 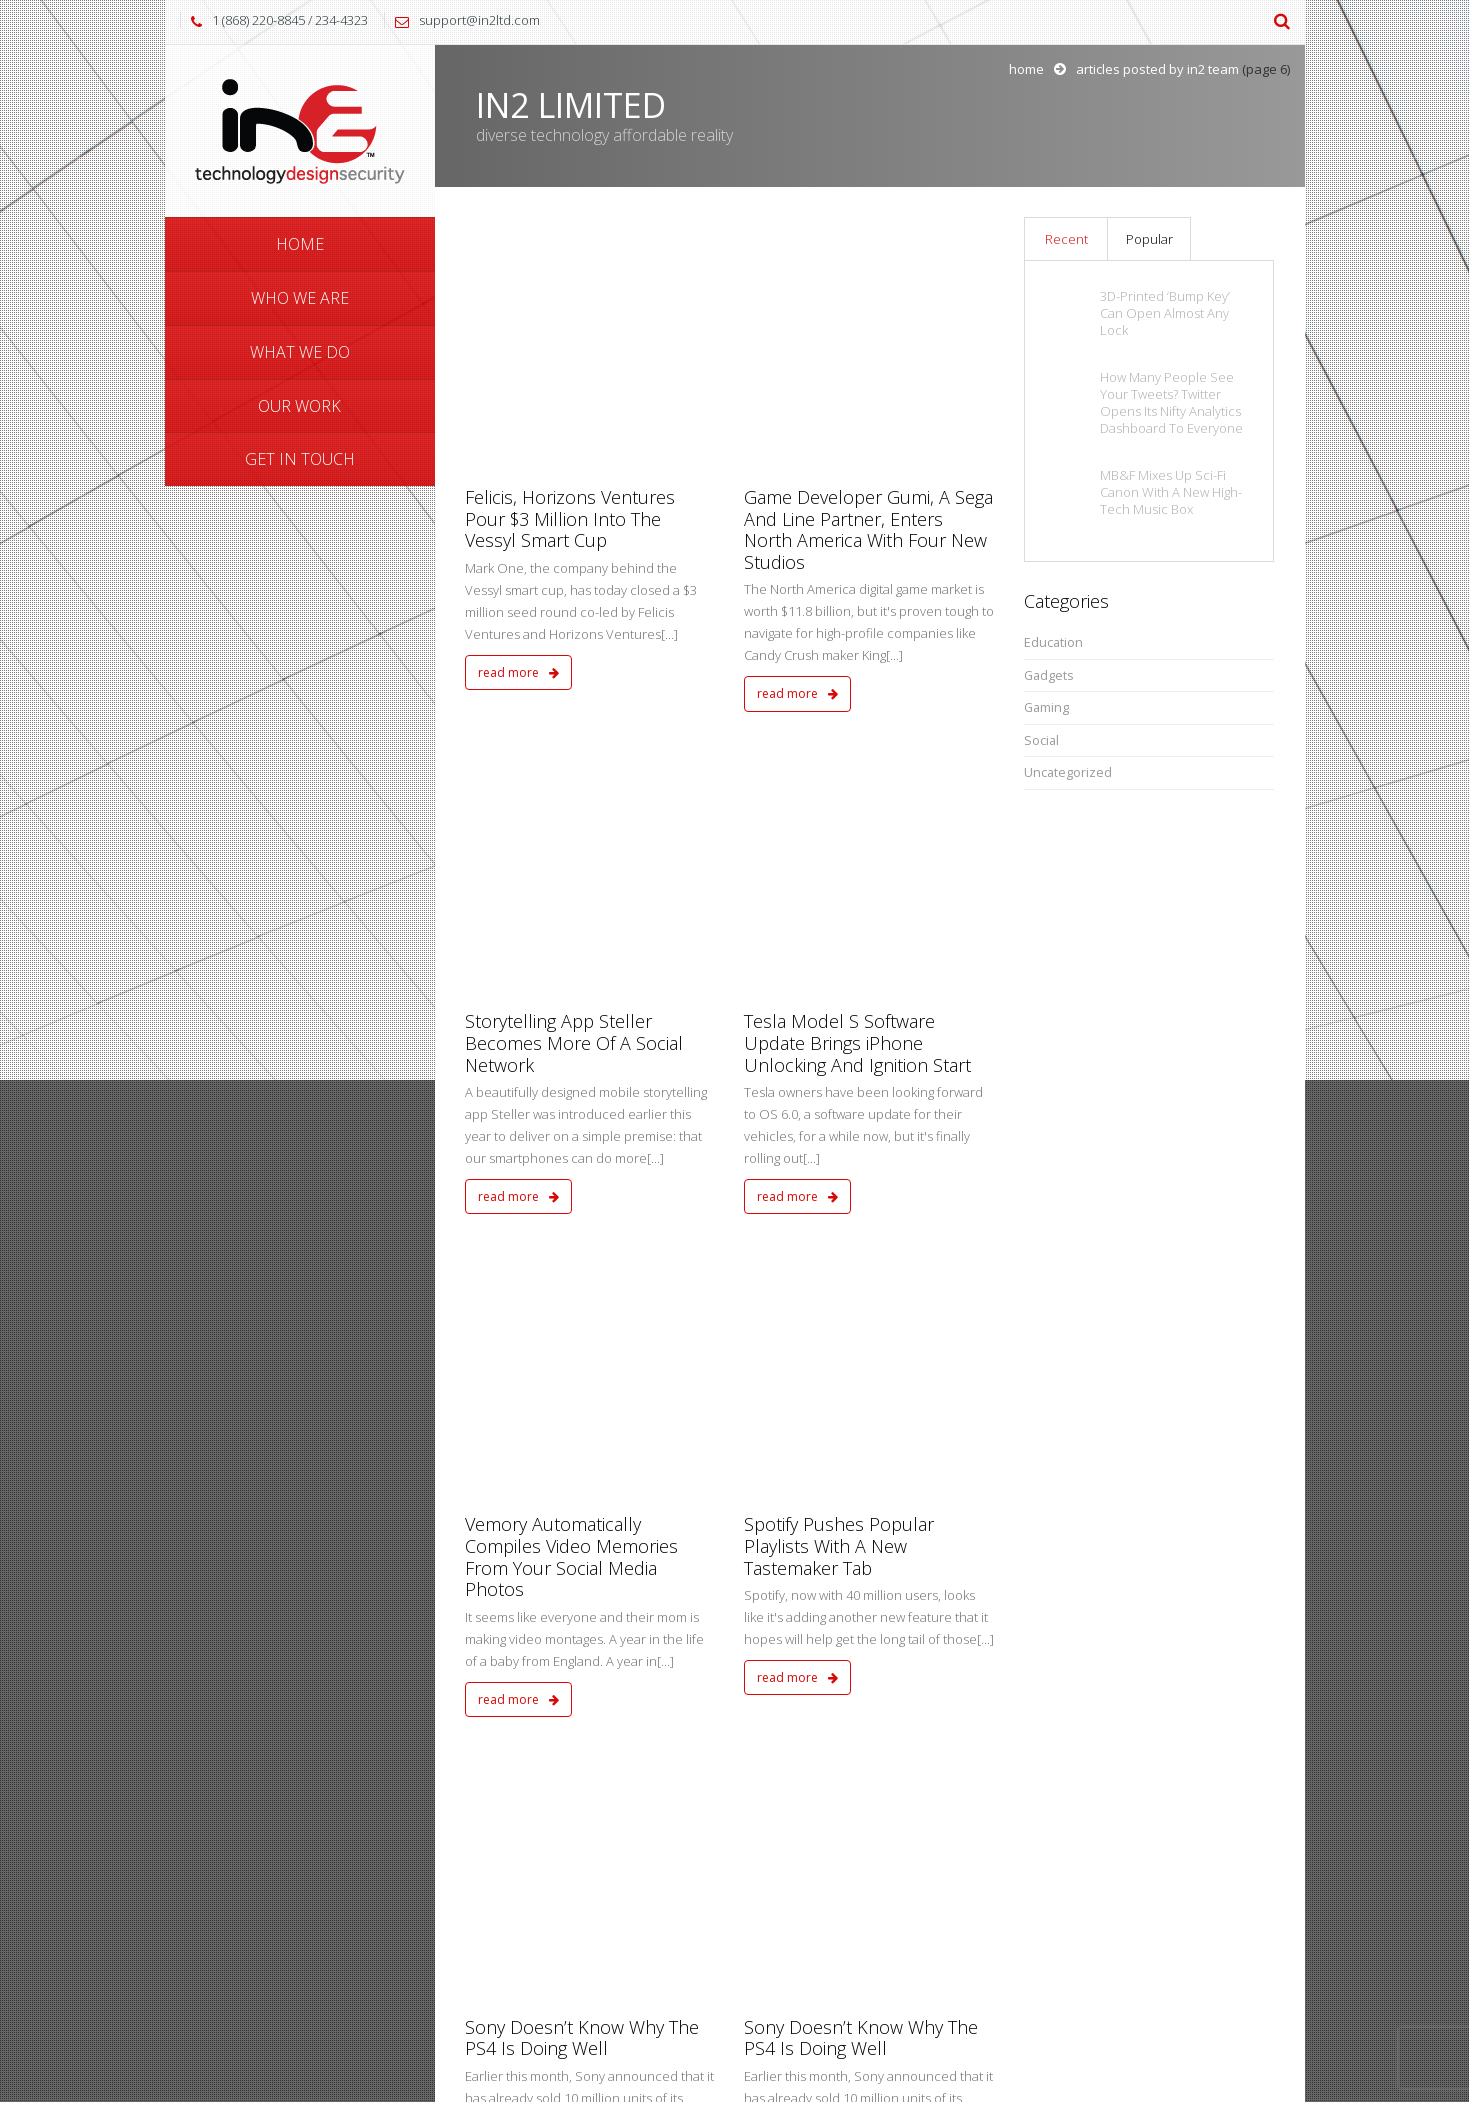 I want to click on 16, so click(x=903, y=1617).